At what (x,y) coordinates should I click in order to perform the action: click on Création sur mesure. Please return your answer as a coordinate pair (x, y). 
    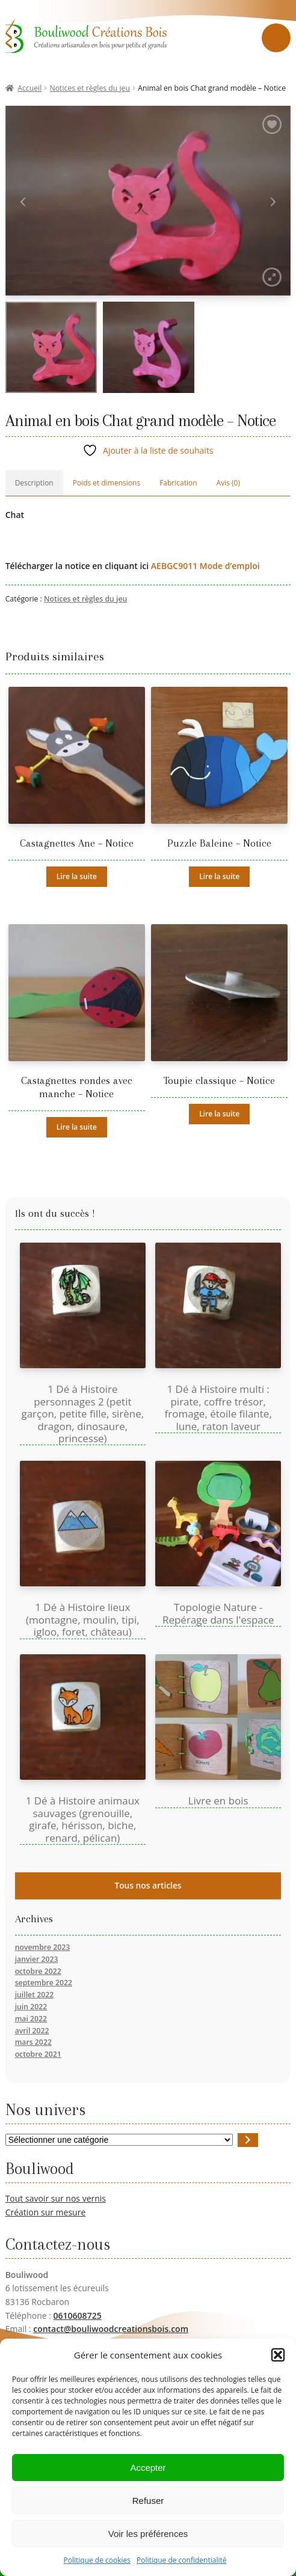
    Looking at the image, I should click on (45, 2212).